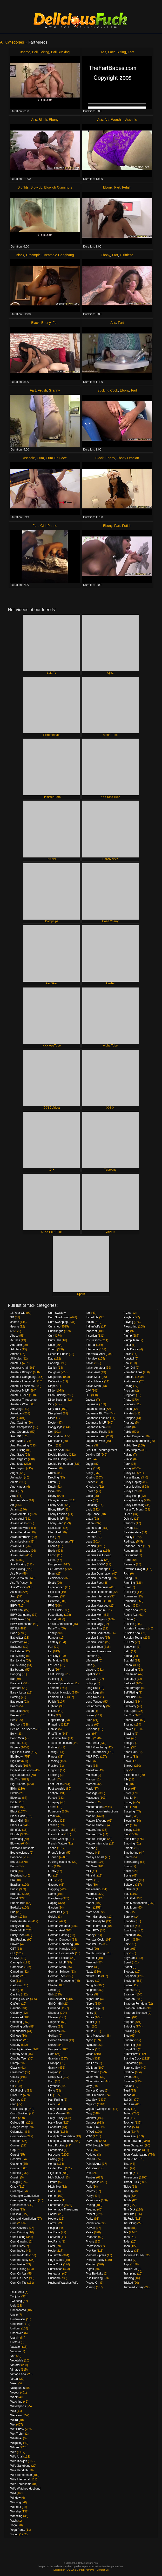  I want to click on Hitchhiker, so click(54, 2186).